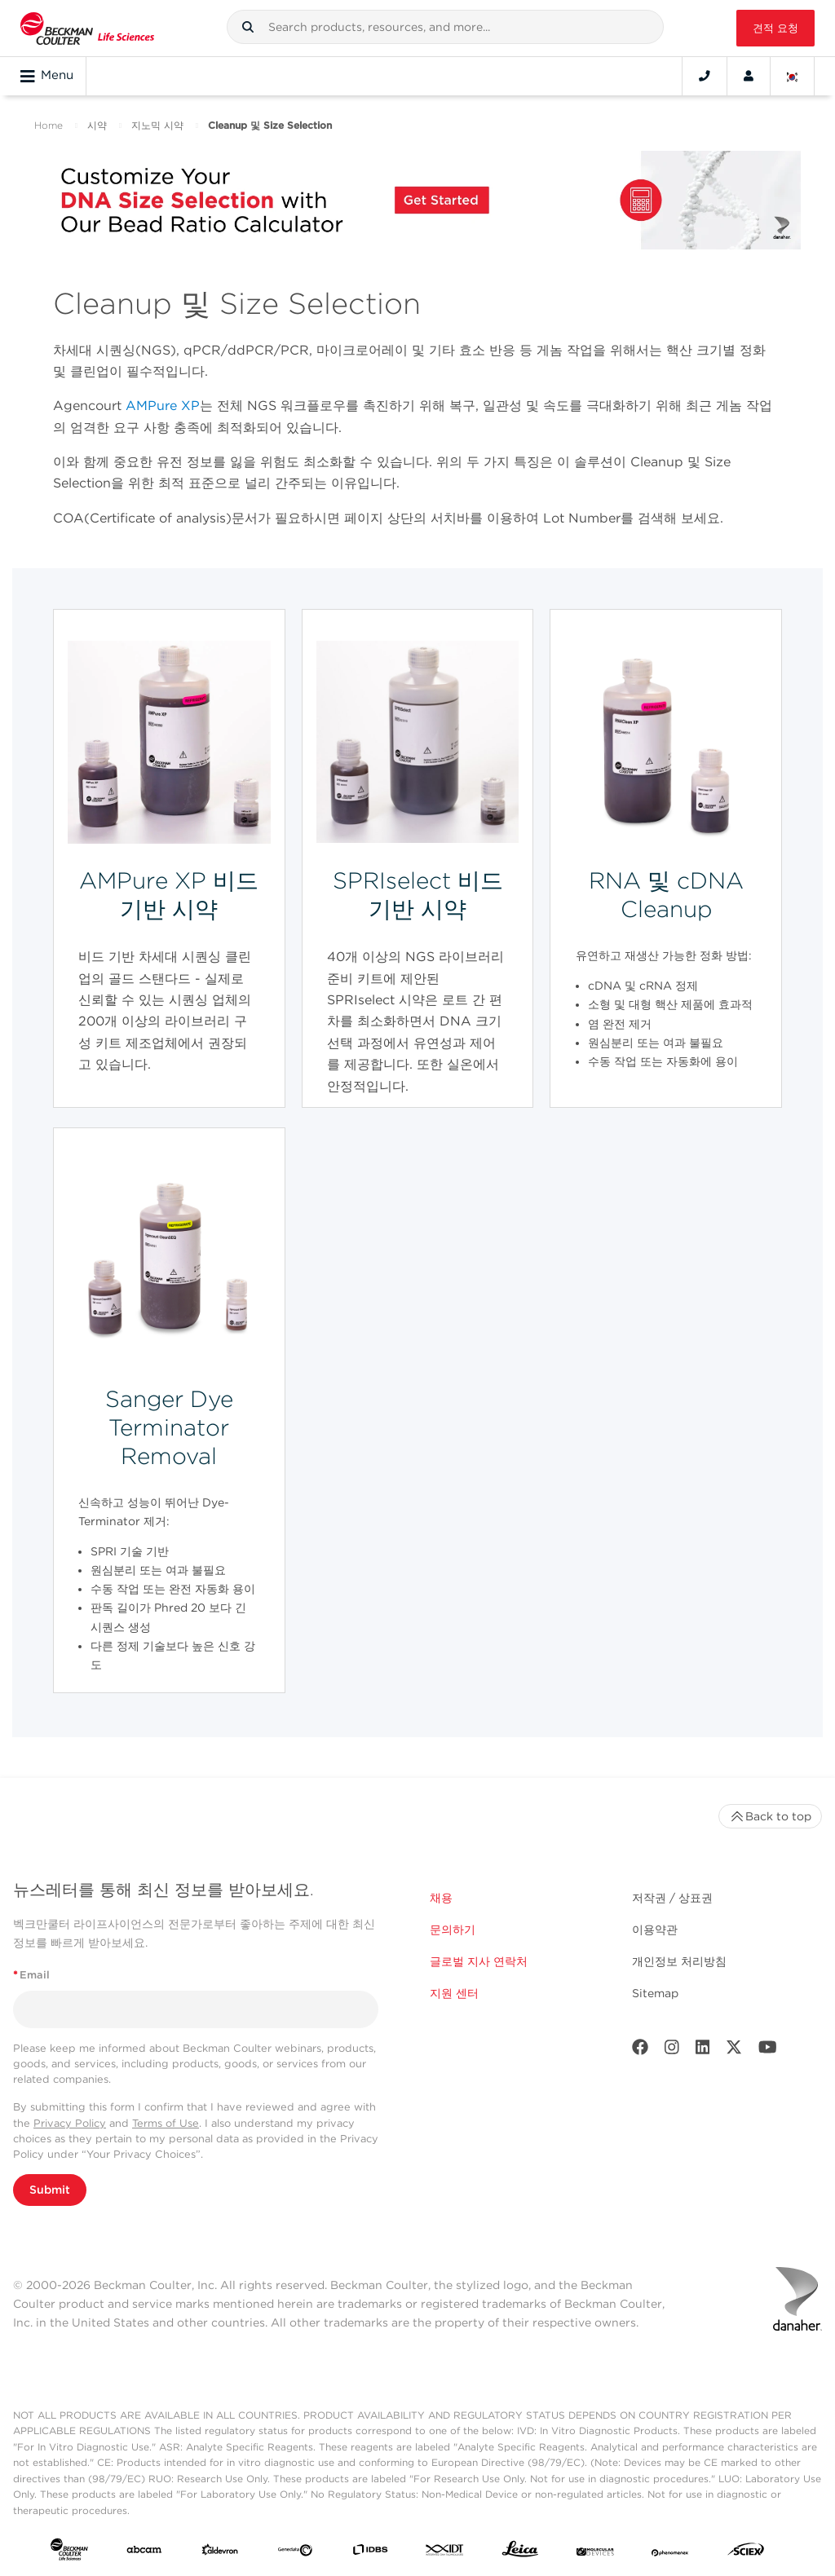 The width and height of the screenshot is (835, 2576). I want to click on [combobox], so click(445, 27).